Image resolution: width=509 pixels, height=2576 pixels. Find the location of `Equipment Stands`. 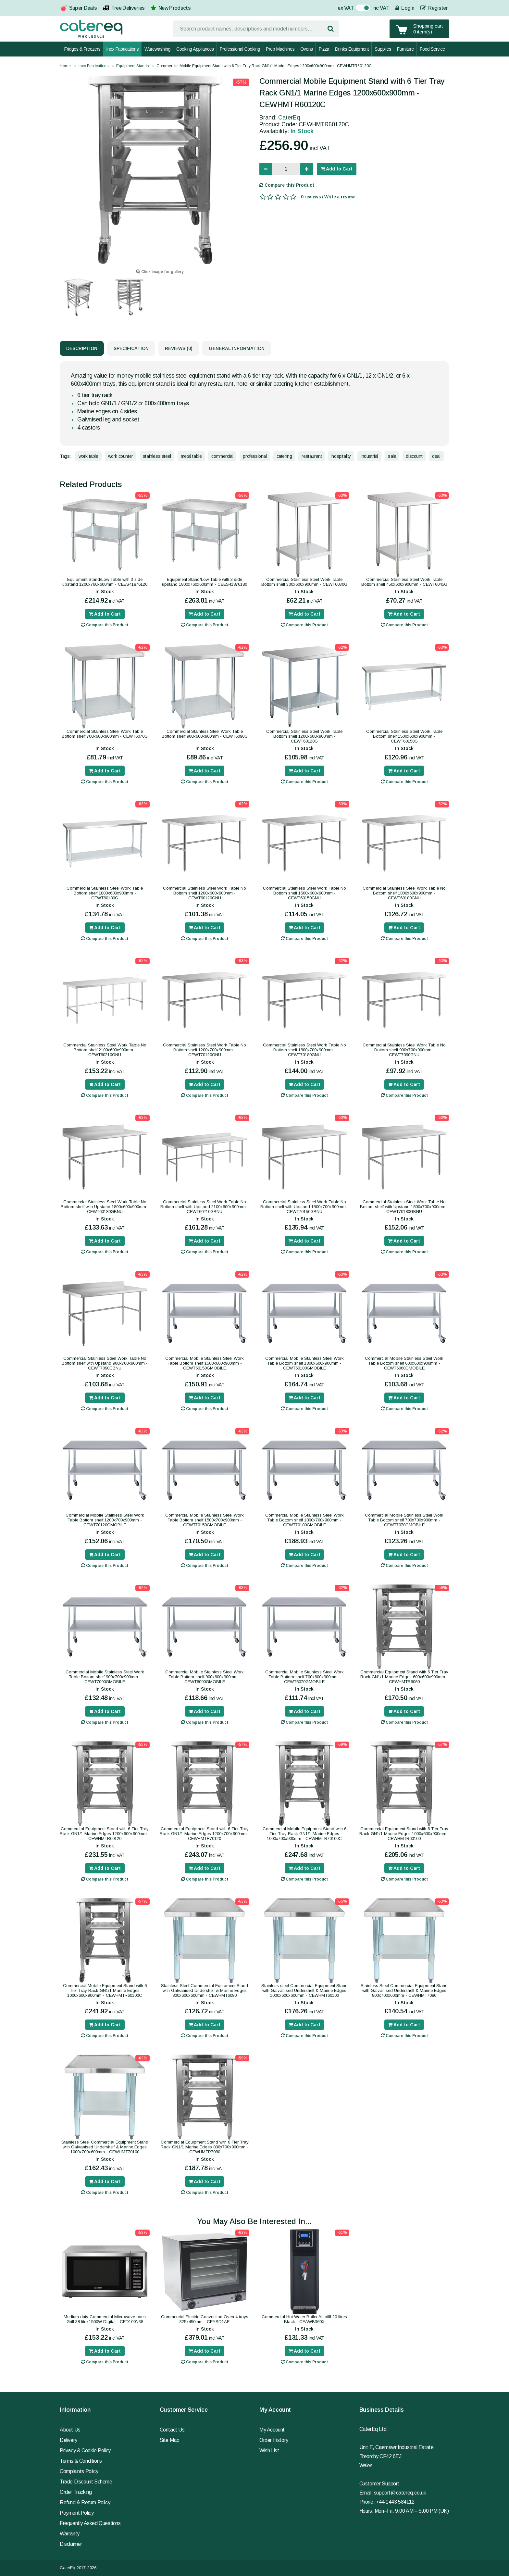

Equipment Stands is located at coordinates (132, 66).